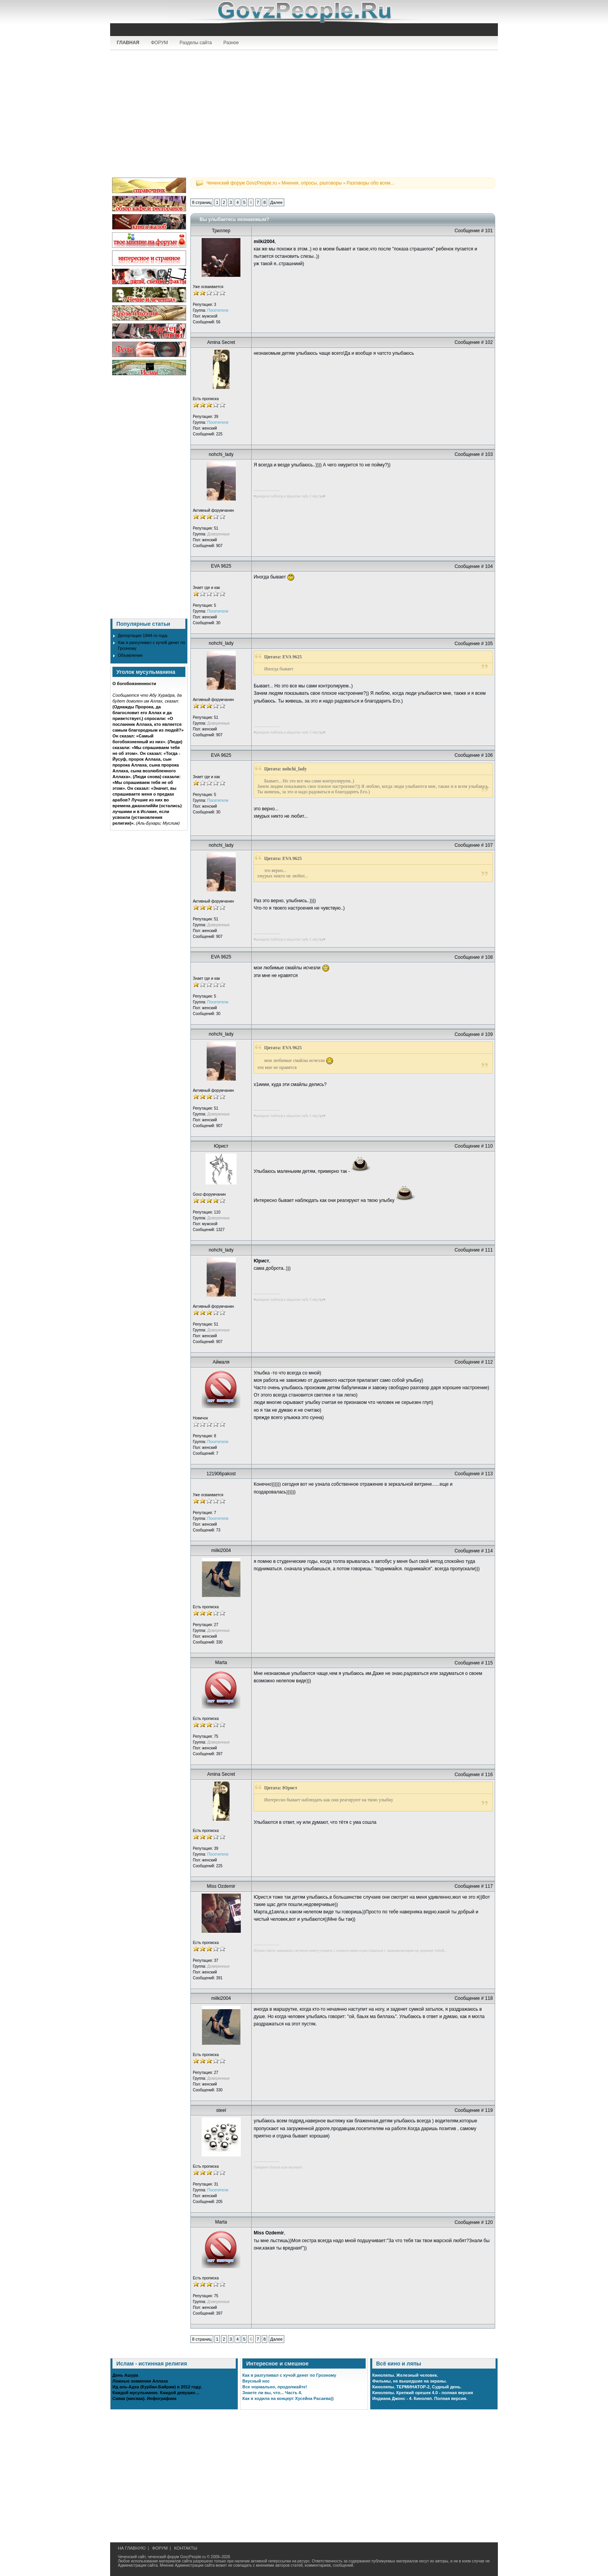 The height and width of the screenshot is (2576, 608). Describe the element at coordinates (132, 2548) in the screenshot. I see `НА ГЛАВНУЮ` at that location.